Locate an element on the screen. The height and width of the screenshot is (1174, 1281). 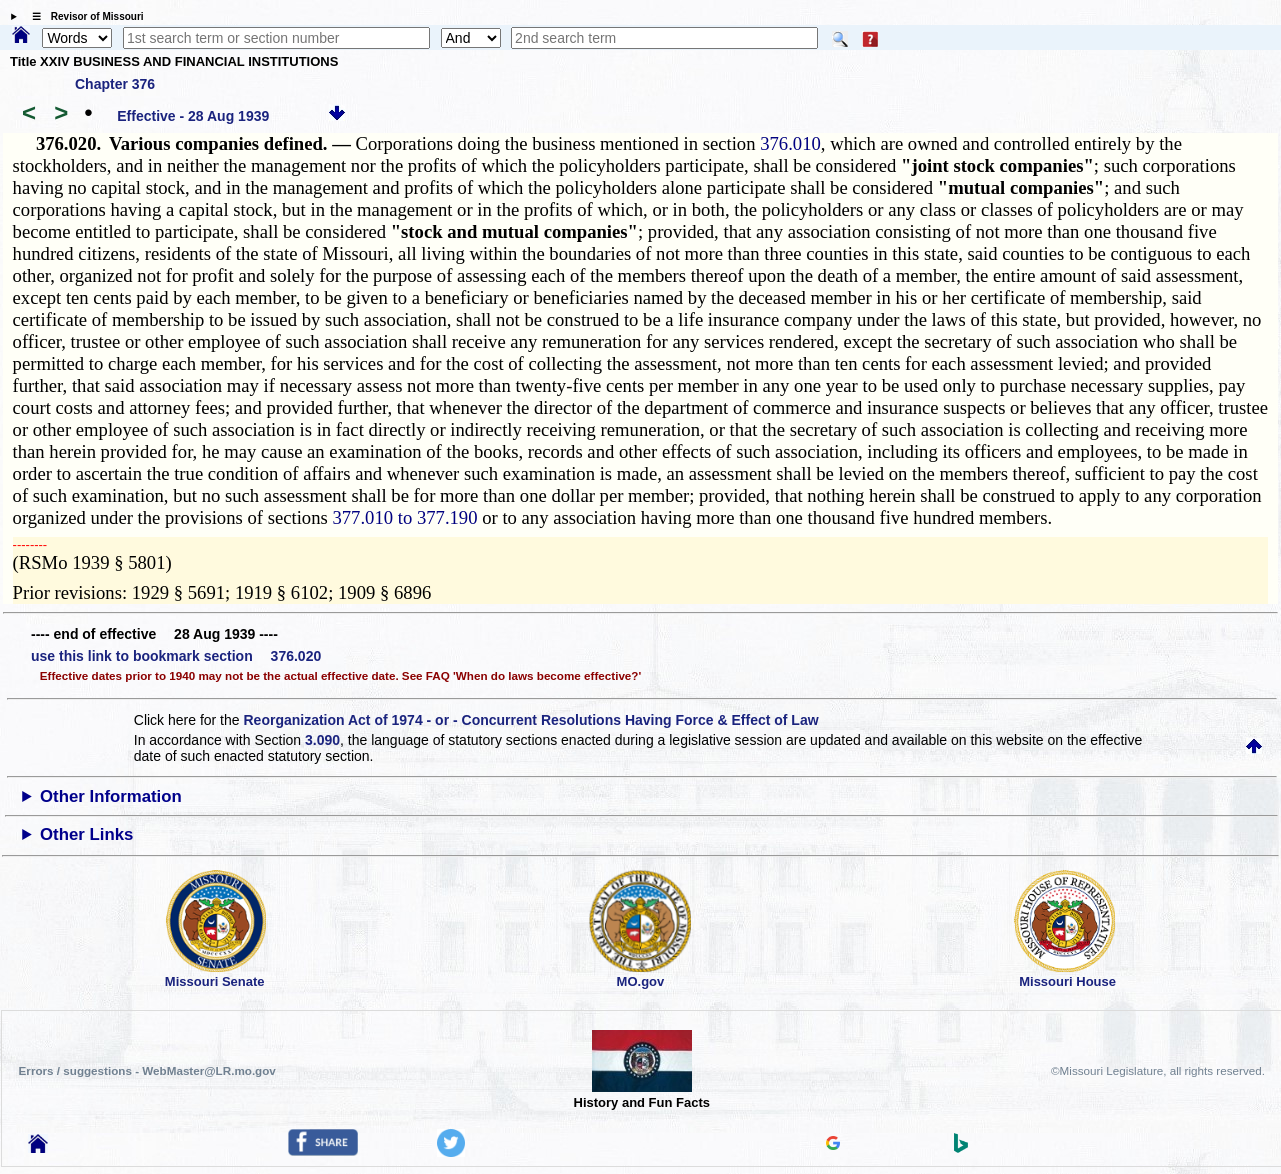
☰ Revisor of Missouri is located at coordinates (83, 16).